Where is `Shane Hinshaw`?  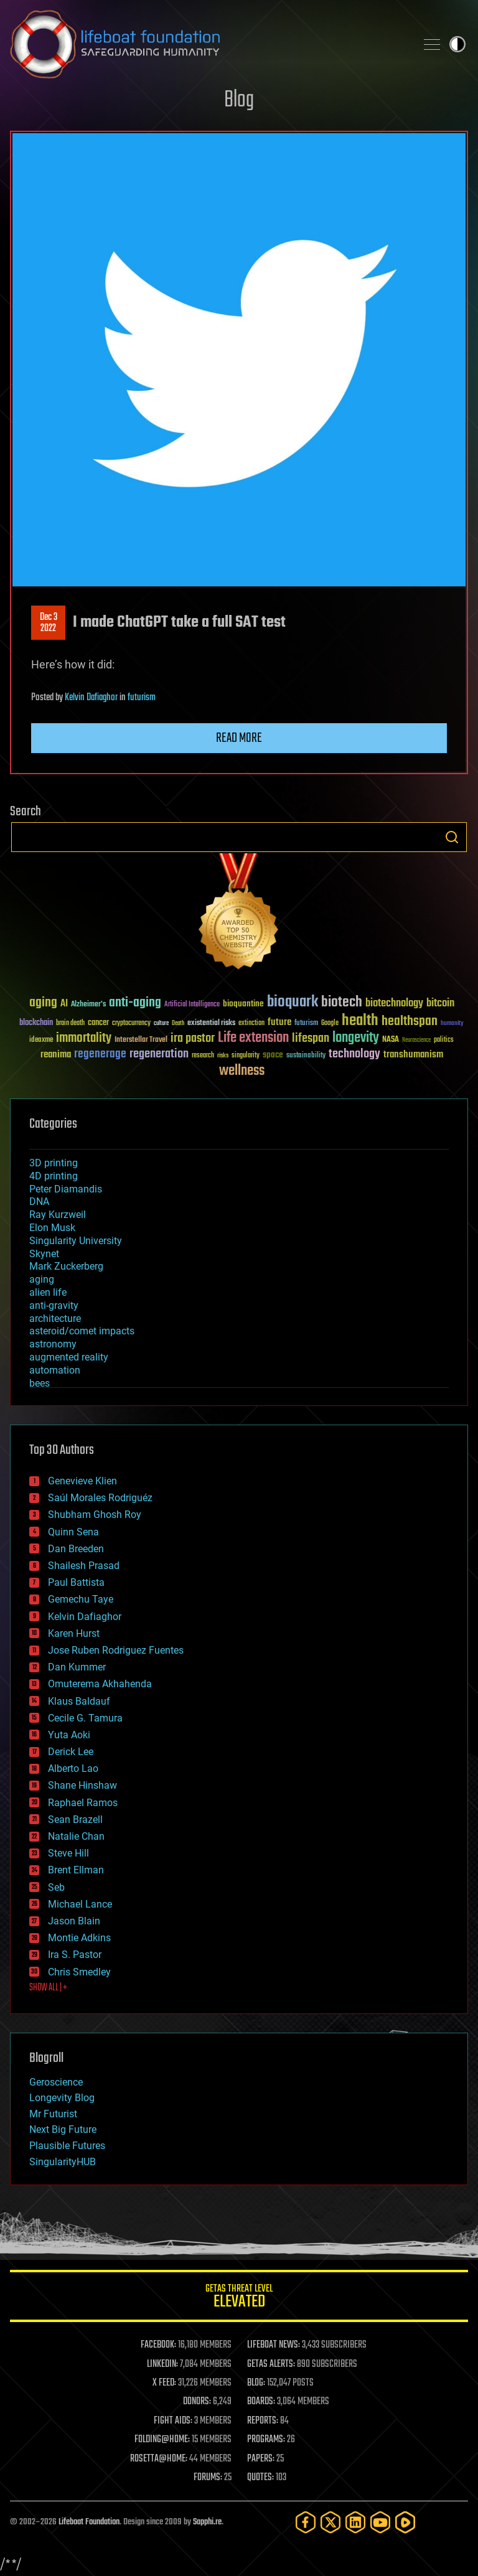
Shane Hinshaw is located at coordinates (82, 1785).